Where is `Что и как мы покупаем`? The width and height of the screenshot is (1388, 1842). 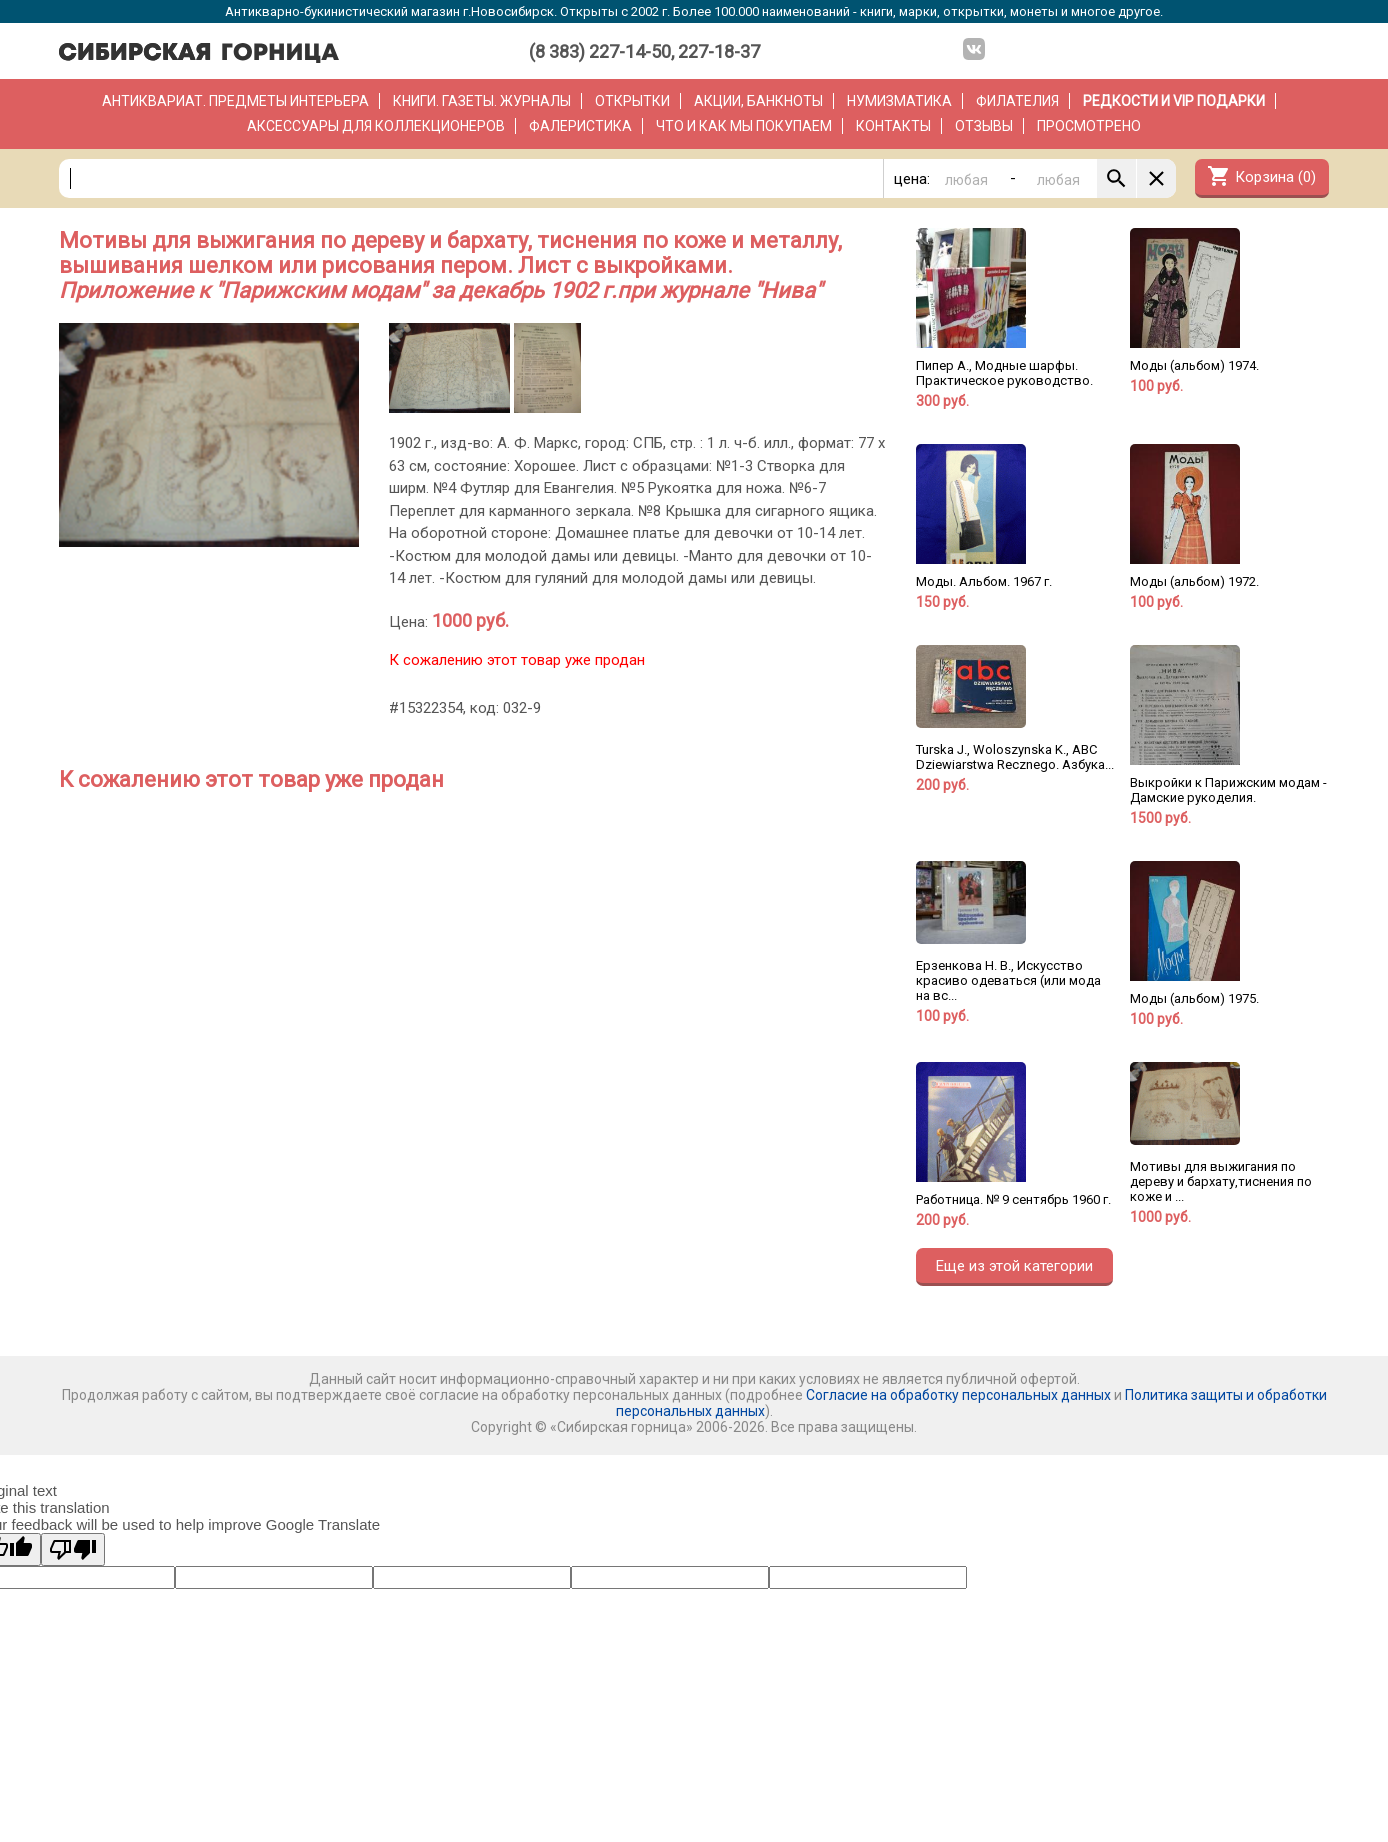 Что и как мы покупаем is located at coordinates (744, 126).